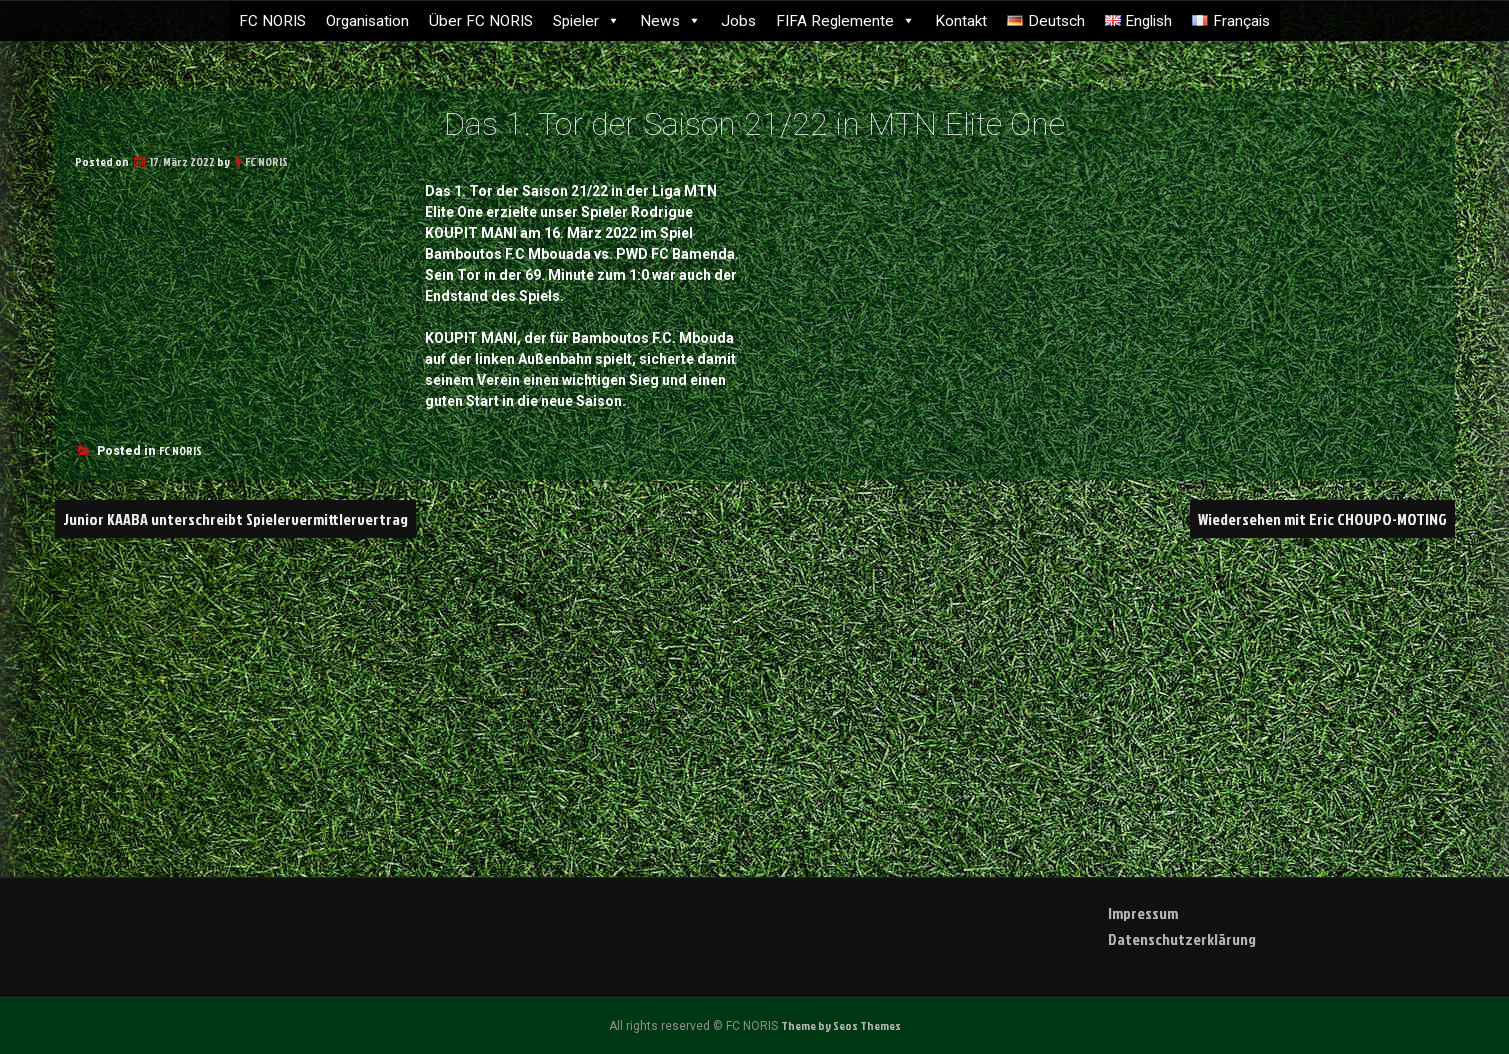  I want to click on Impressum, so click(1143, 913).